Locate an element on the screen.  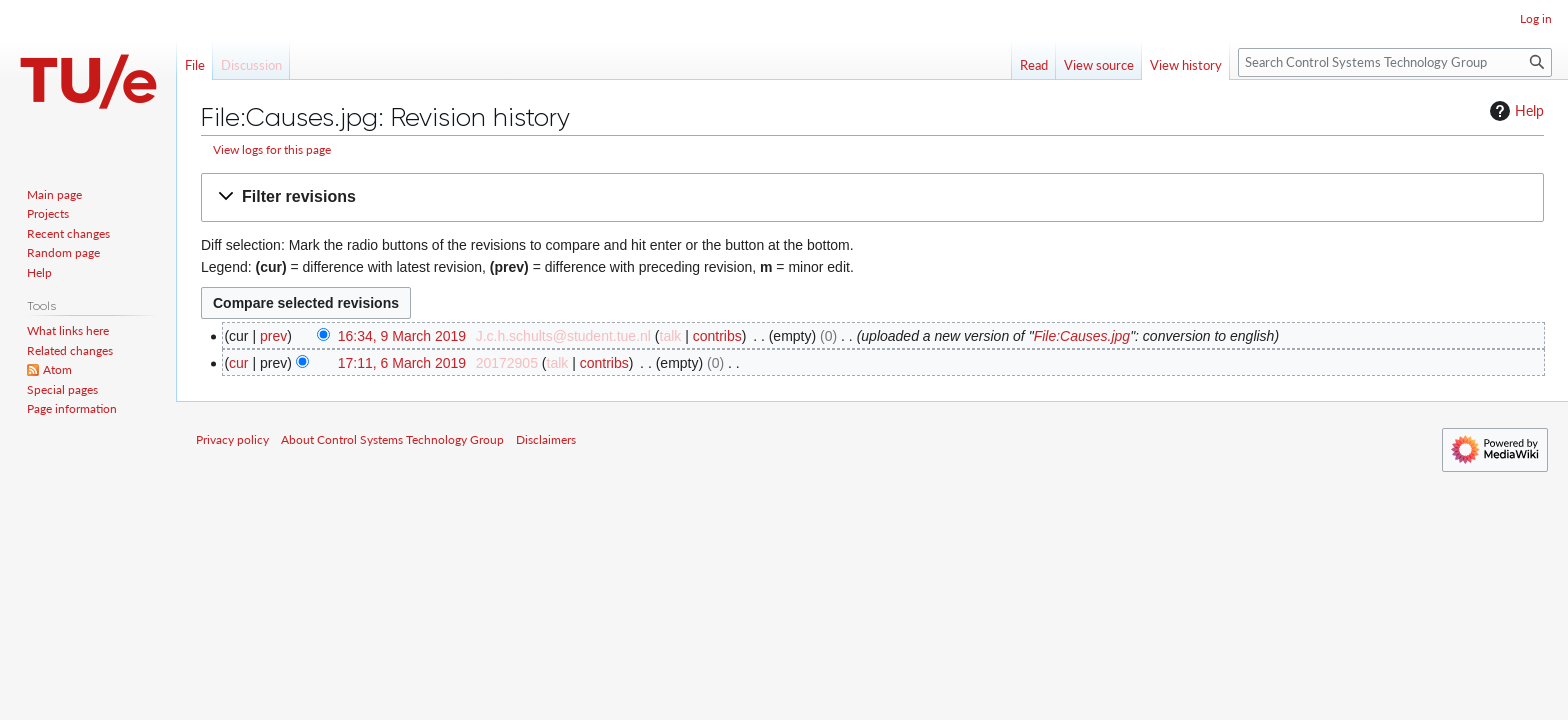
cur is located at coordinates (238, 363).